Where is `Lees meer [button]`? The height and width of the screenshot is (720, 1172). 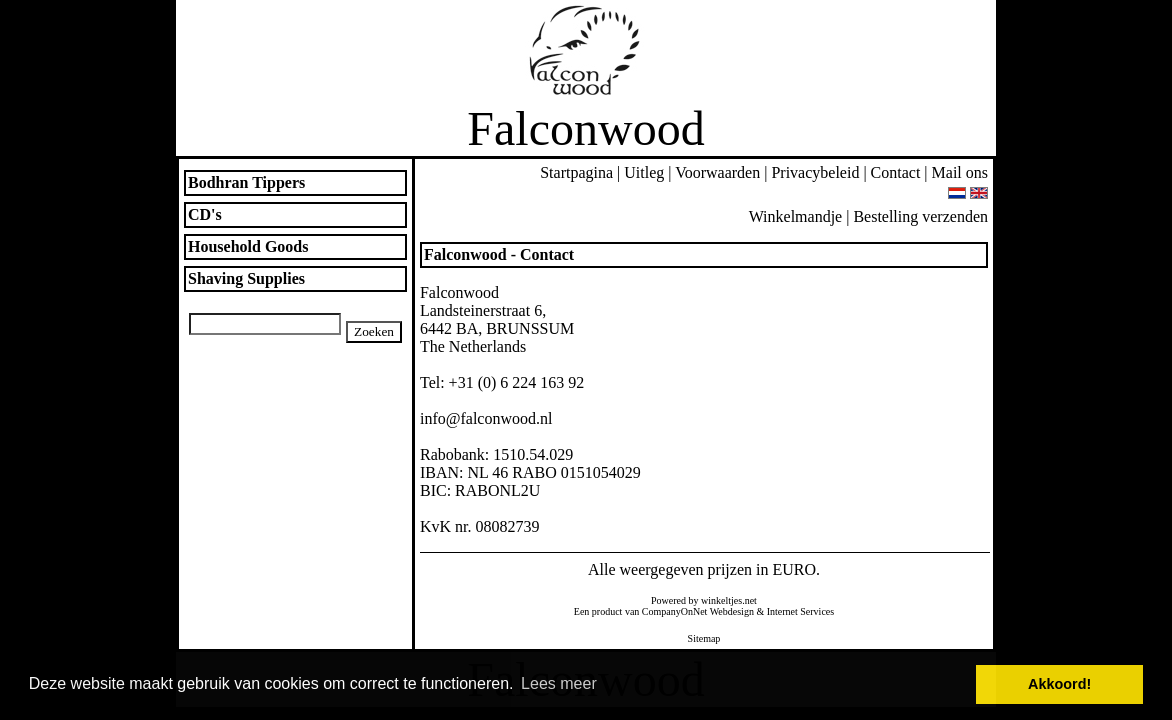
Lees meer [button] is located at coordinates (559, 683).